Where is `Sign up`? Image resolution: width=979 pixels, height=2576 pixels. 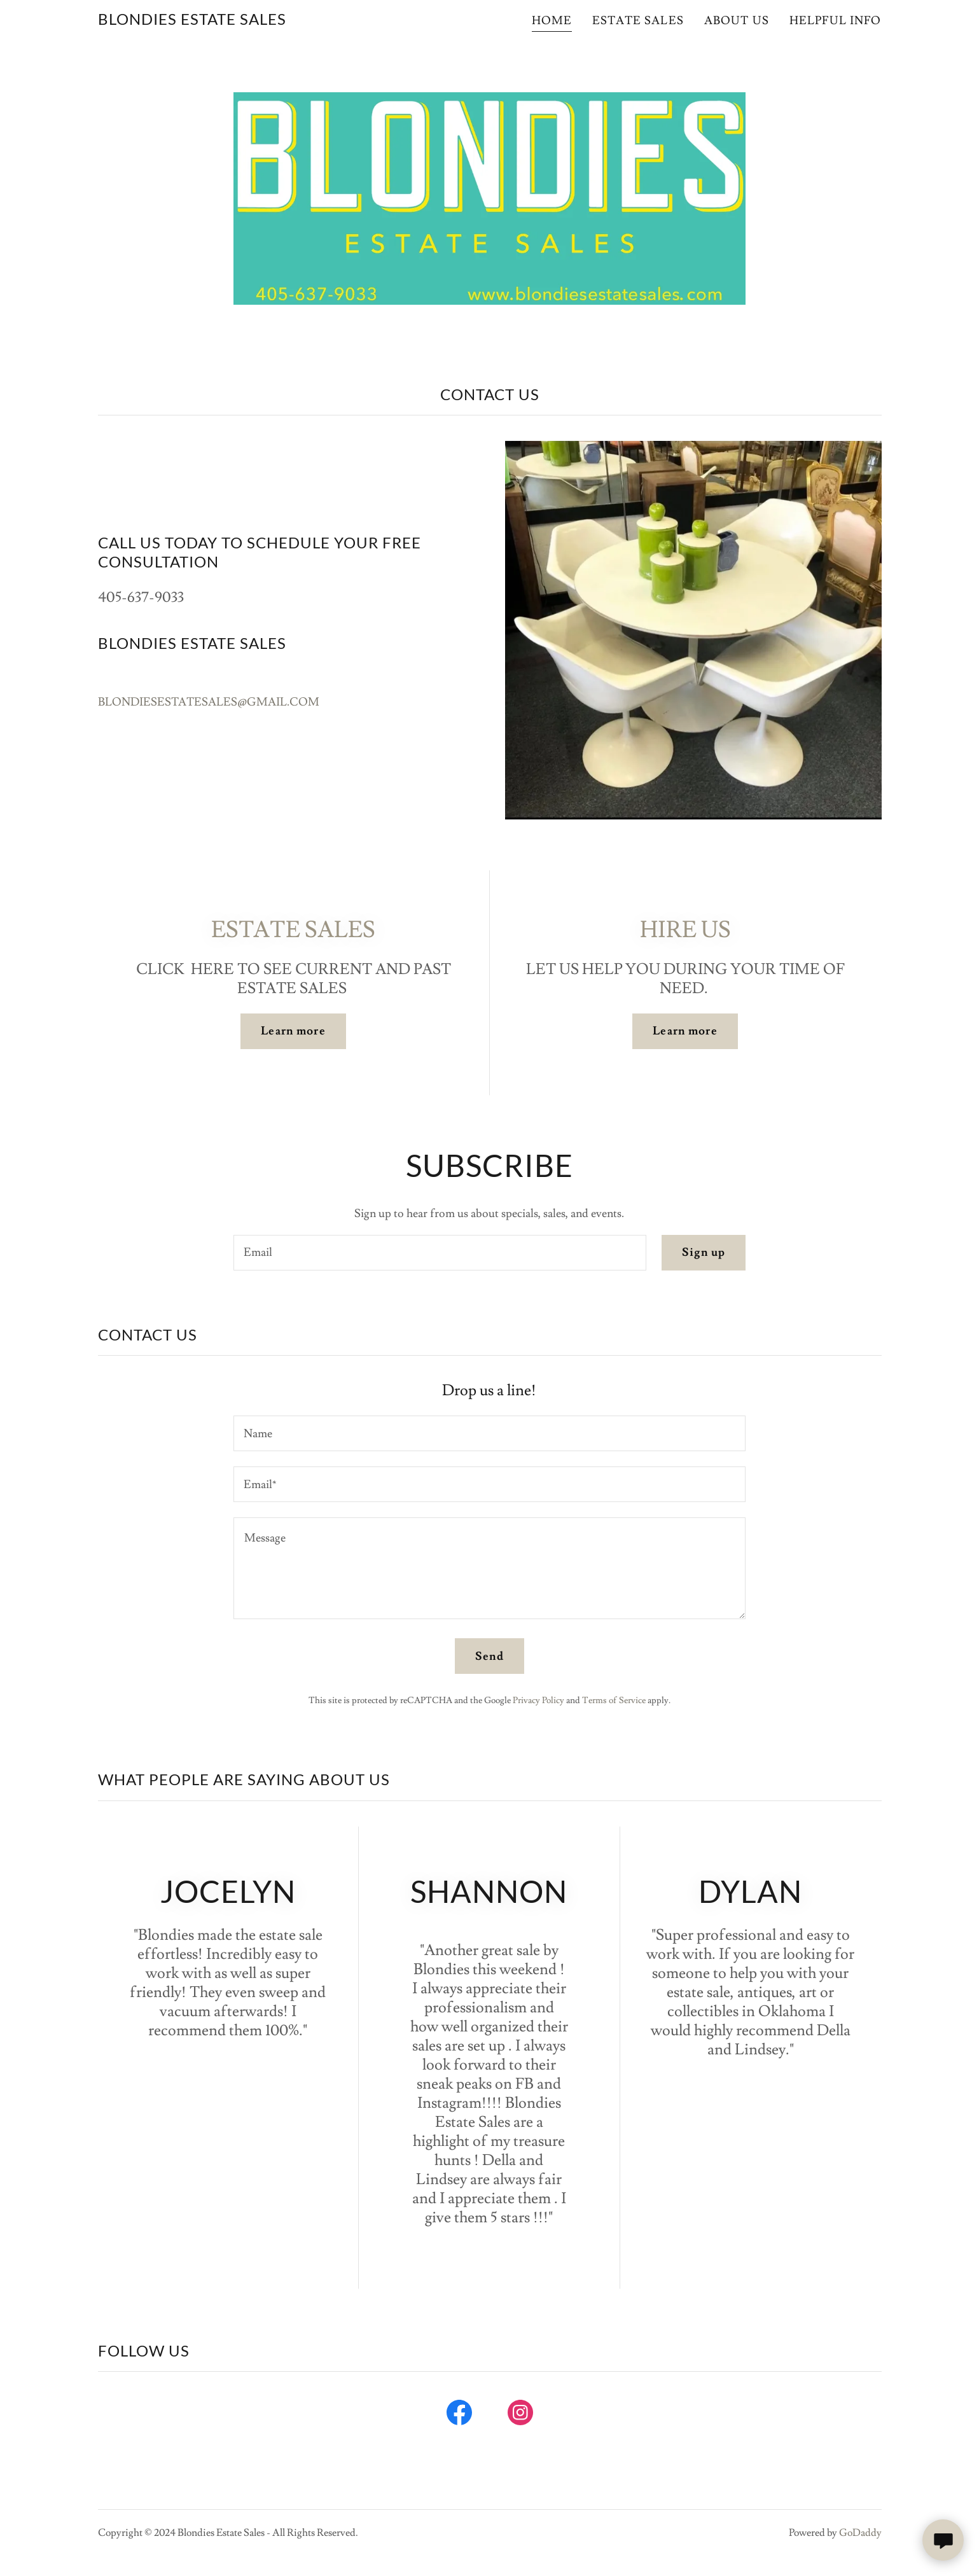
Sign up is located at coordinates (703, 1252).